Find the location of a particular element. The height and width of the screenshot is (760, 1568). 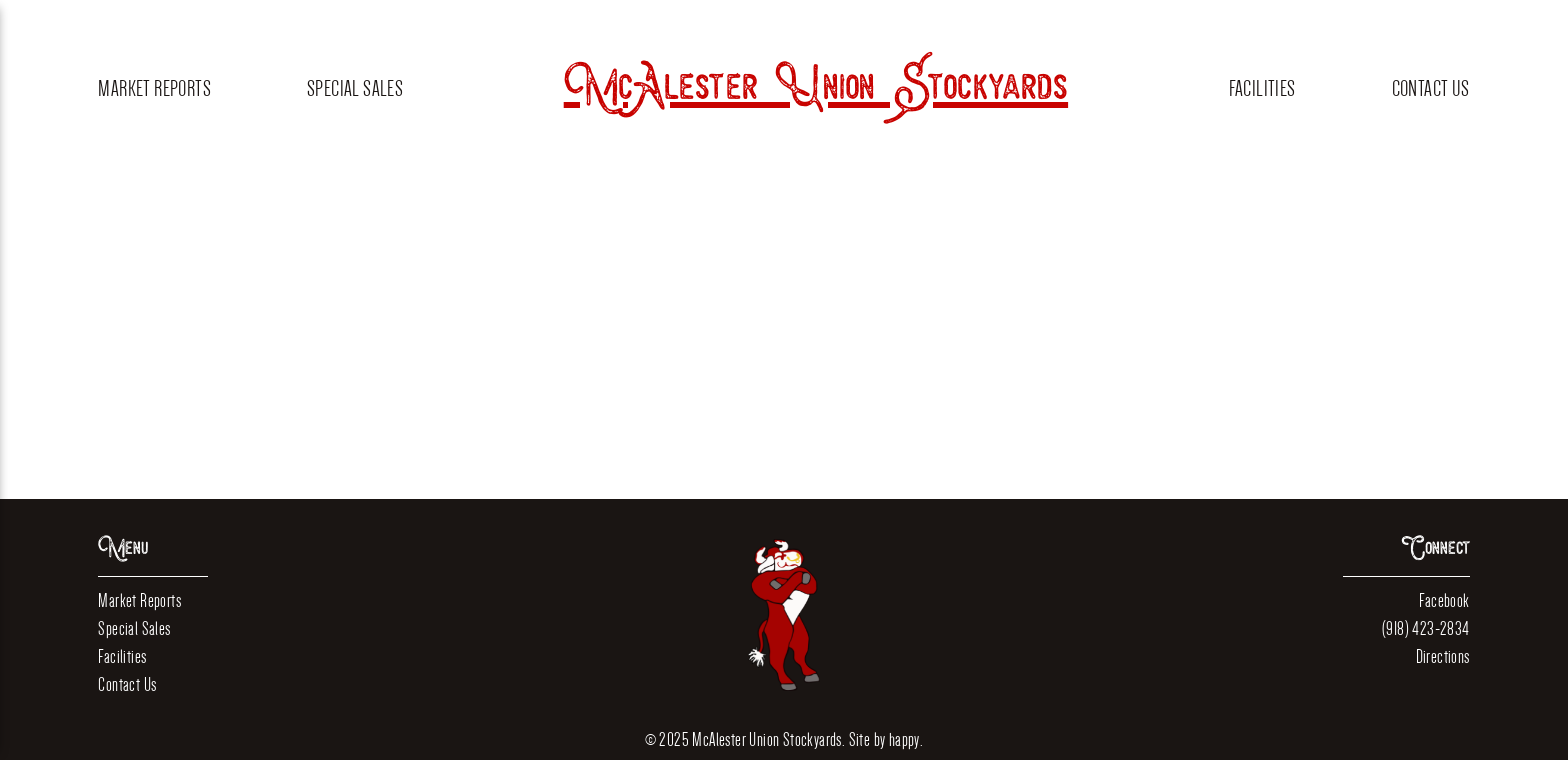

(918) 423-2834 is located at coordinates (1426, 628).